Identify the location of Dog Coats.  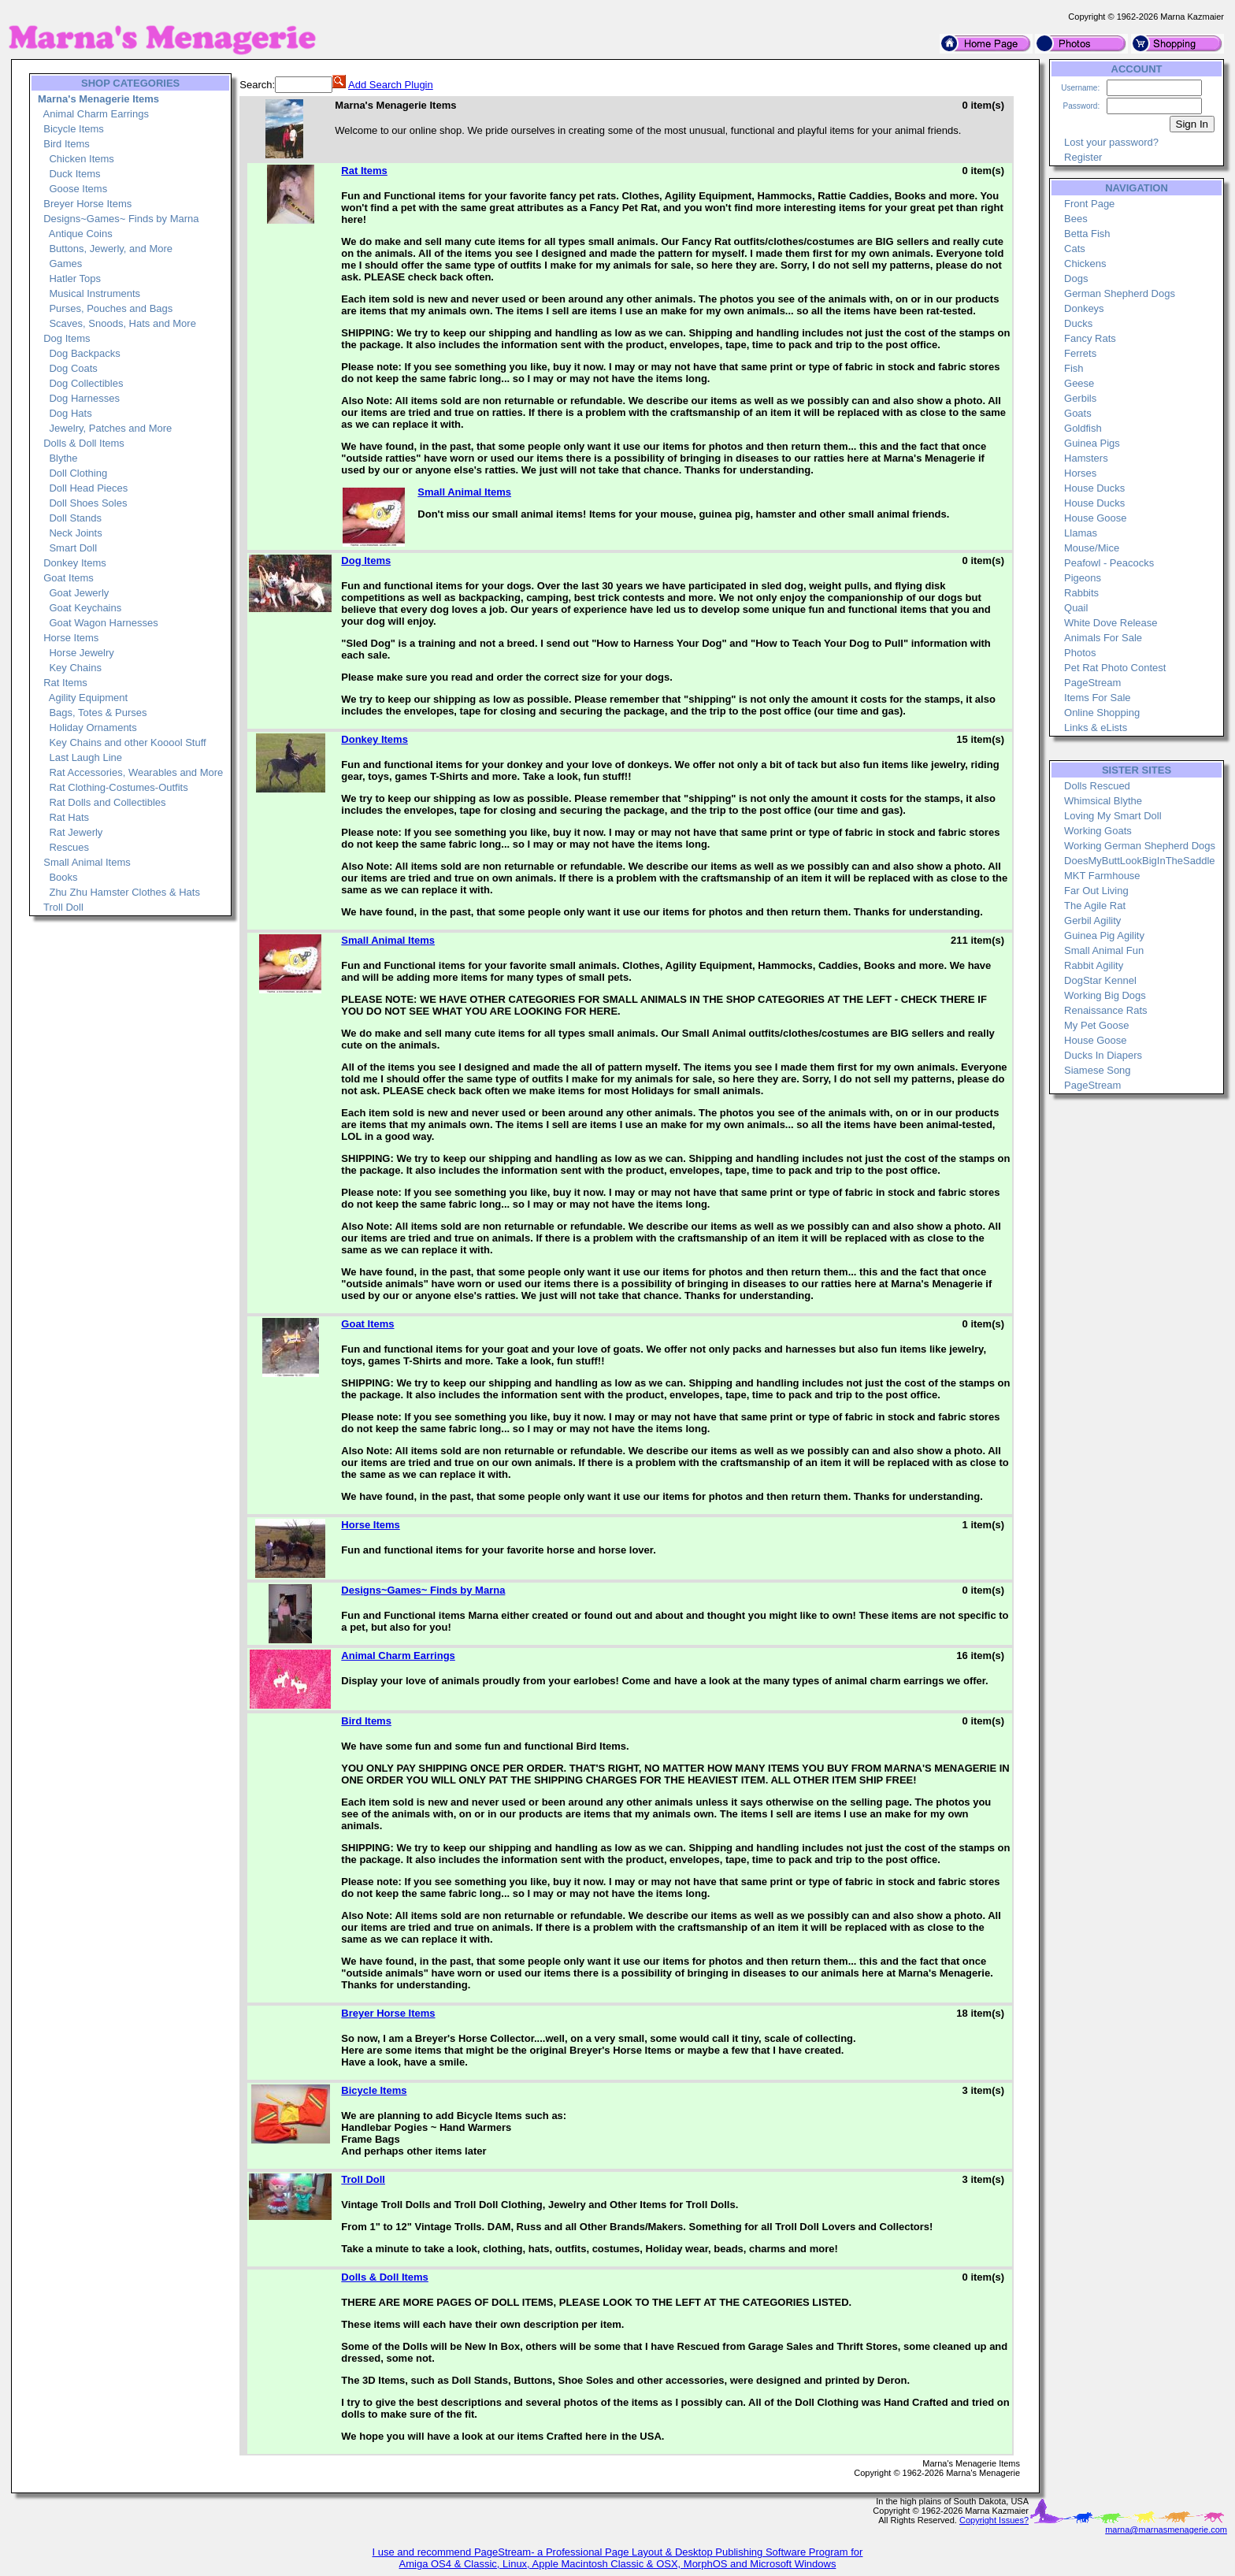
(73, 368).